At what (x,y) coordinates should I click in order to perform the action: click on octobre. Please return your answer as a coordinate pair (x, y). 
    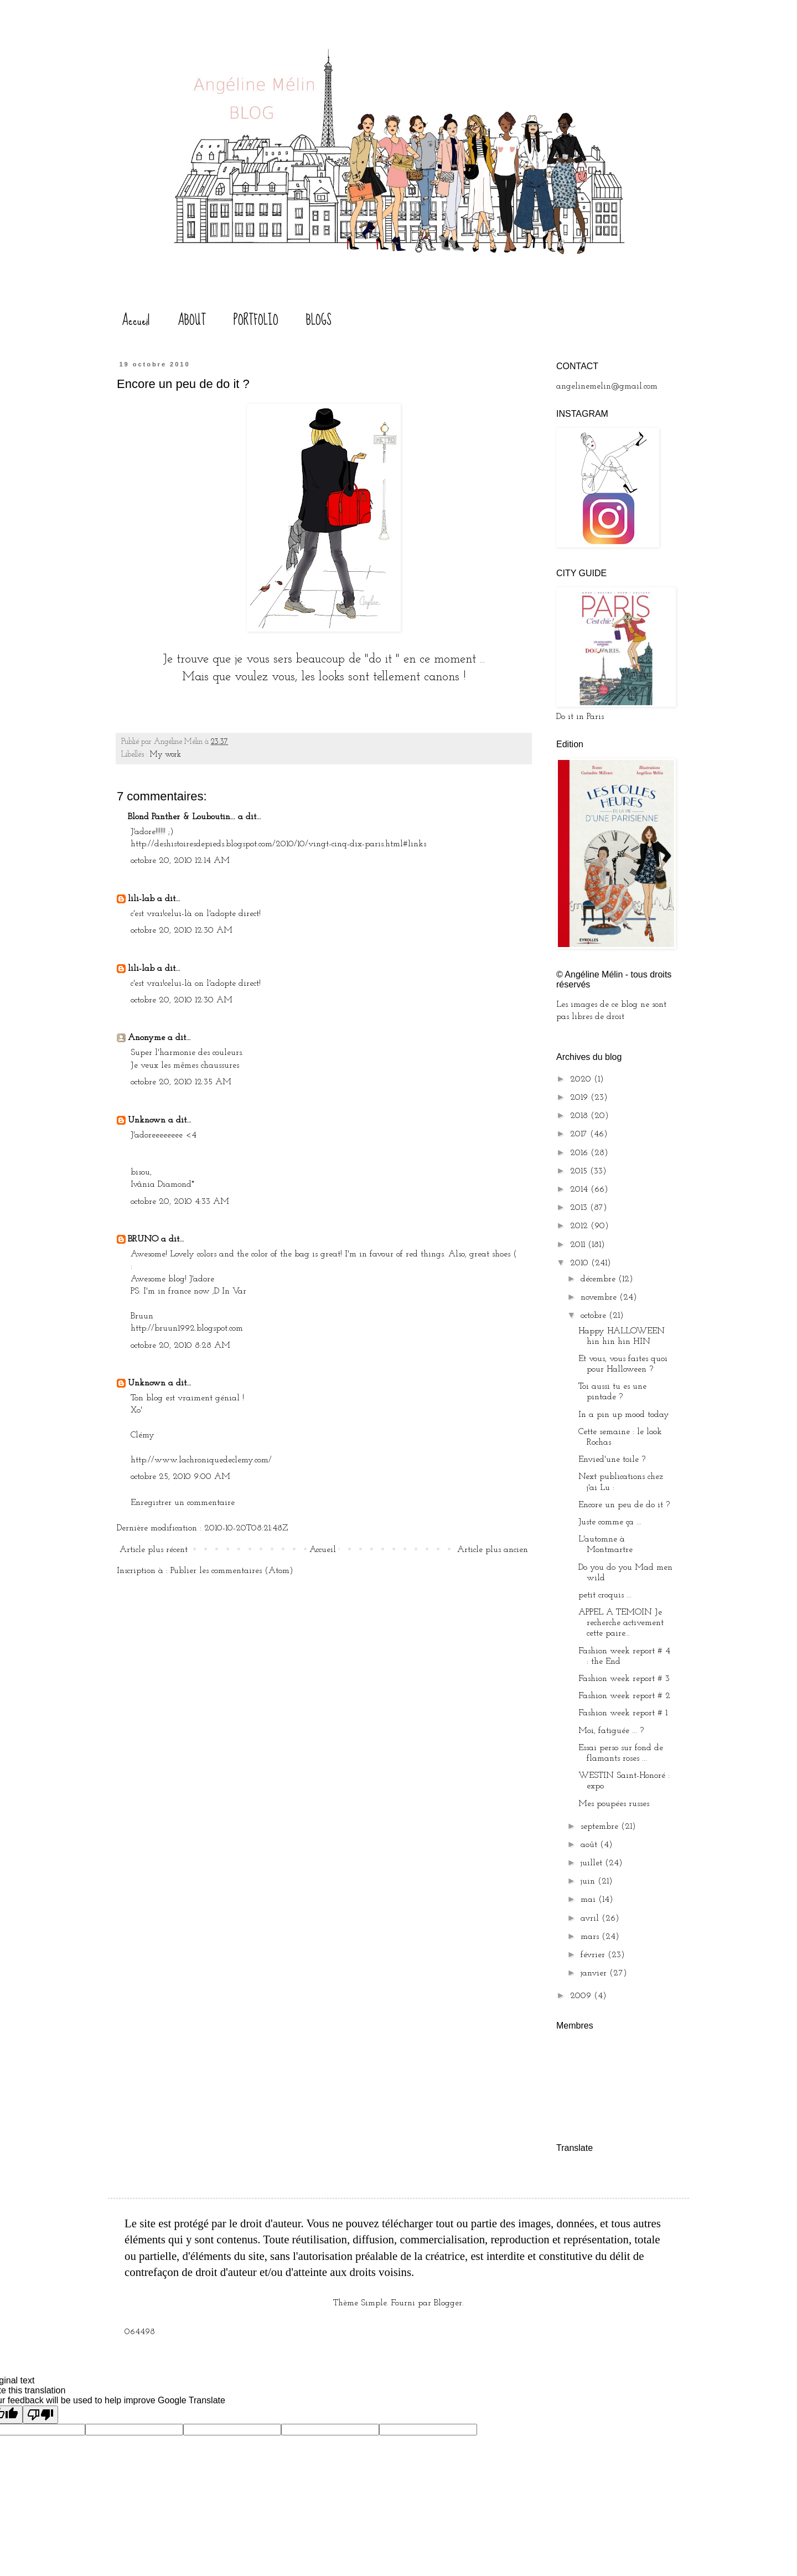
    Looking at the image, I should click on (595, 1315).